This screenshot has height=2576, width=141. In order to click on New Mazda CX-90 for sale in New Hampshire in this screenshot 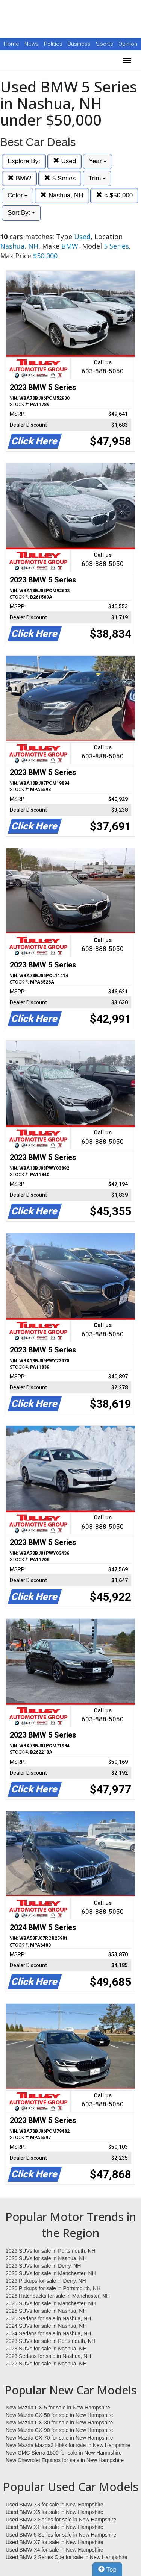, I will do `click(59, 2430)`.